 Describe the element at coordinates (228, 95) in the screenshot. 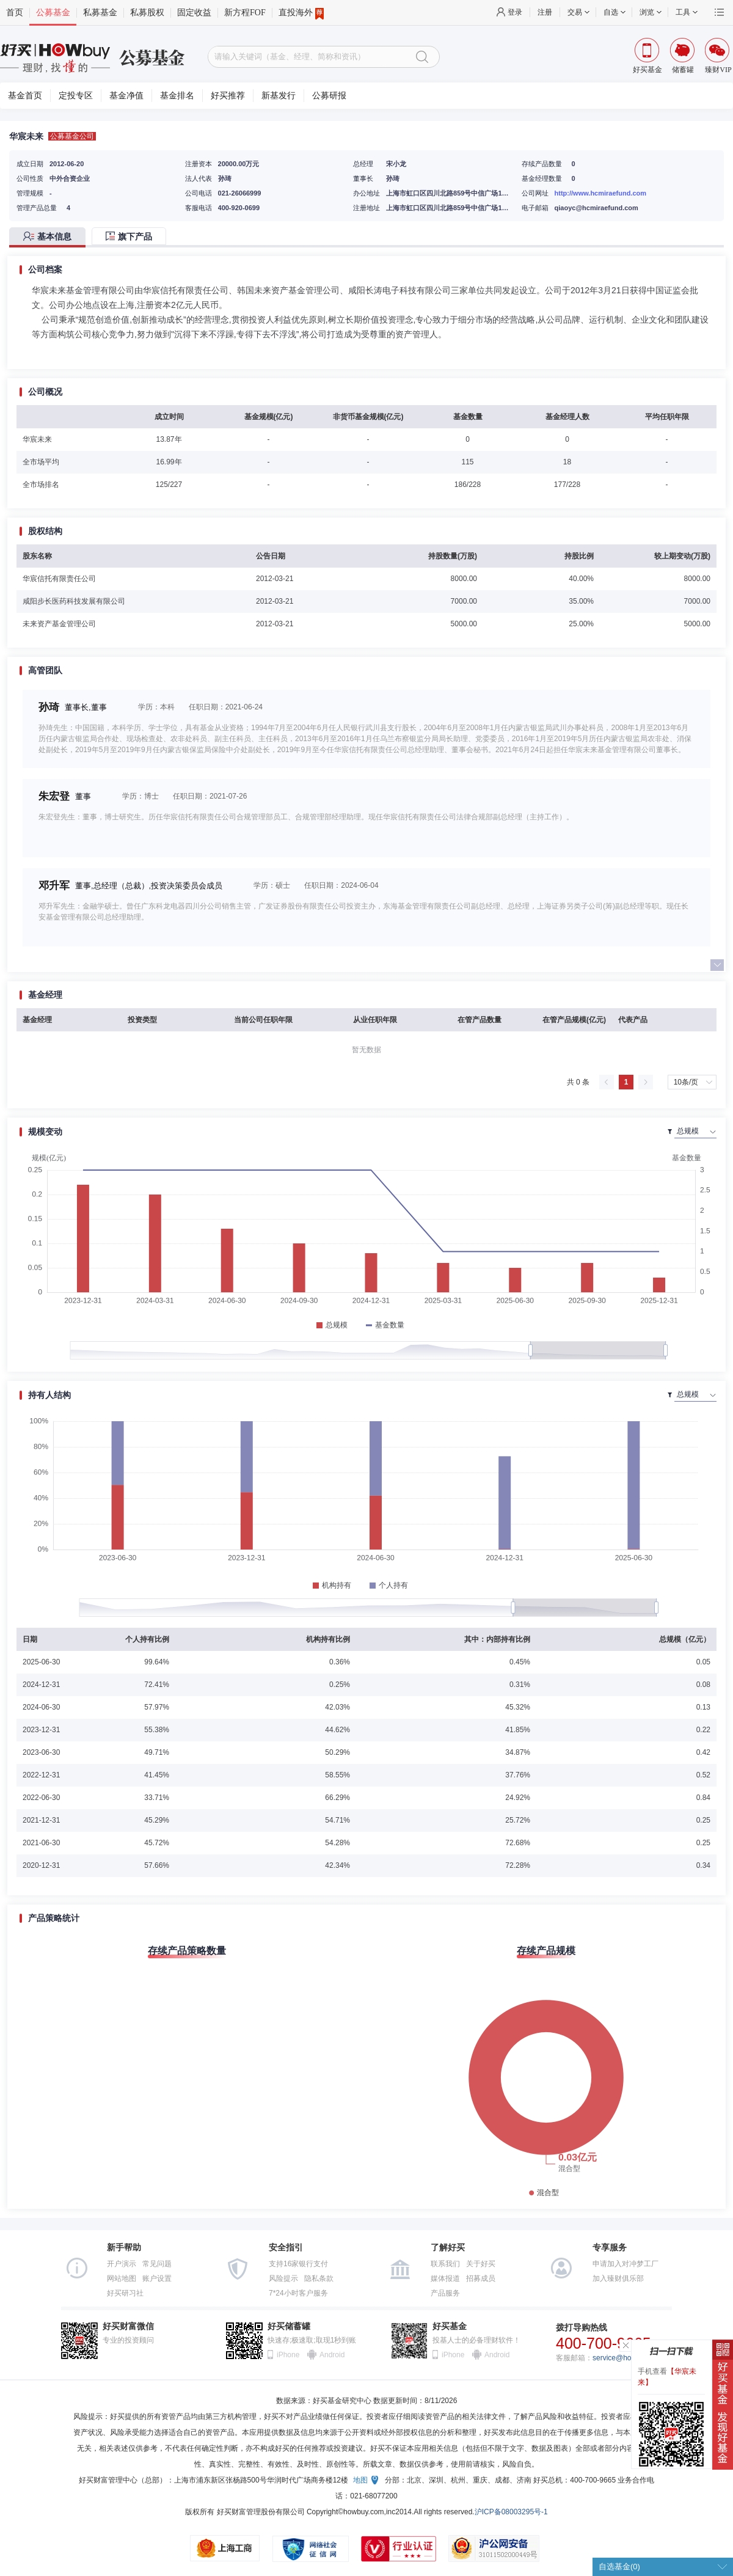

I see `好买推荐` at that location.